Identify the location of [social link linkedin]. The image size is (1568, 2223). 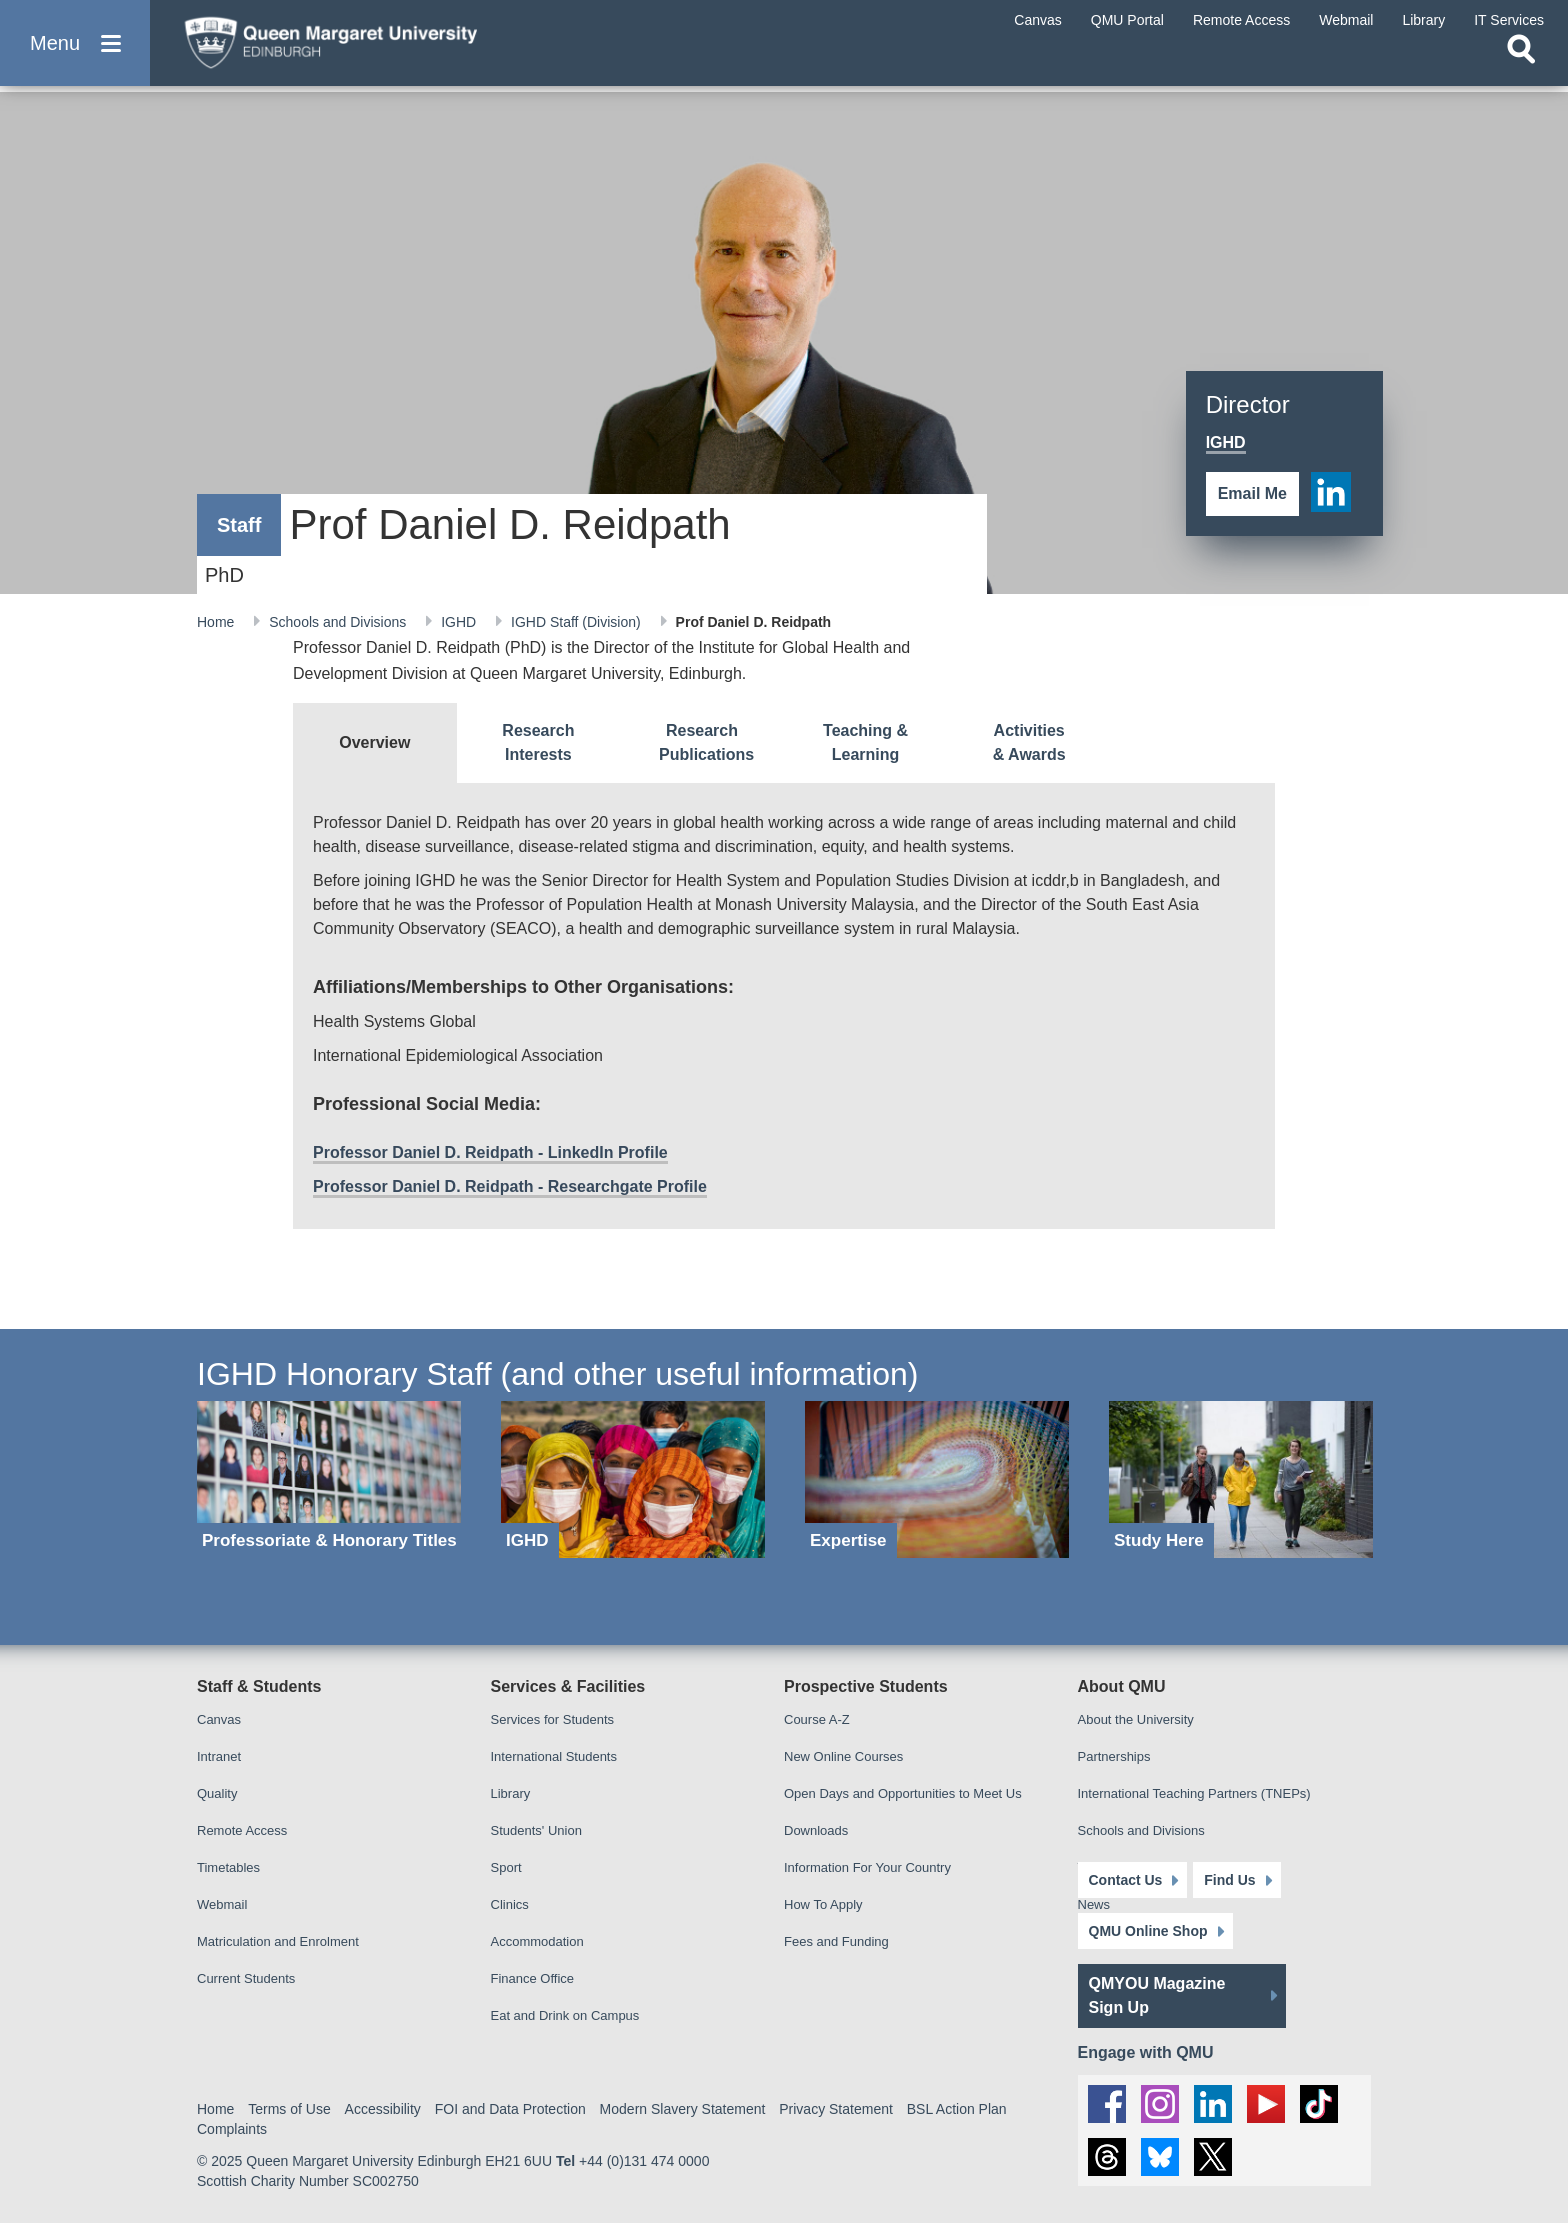
(1331, 492).